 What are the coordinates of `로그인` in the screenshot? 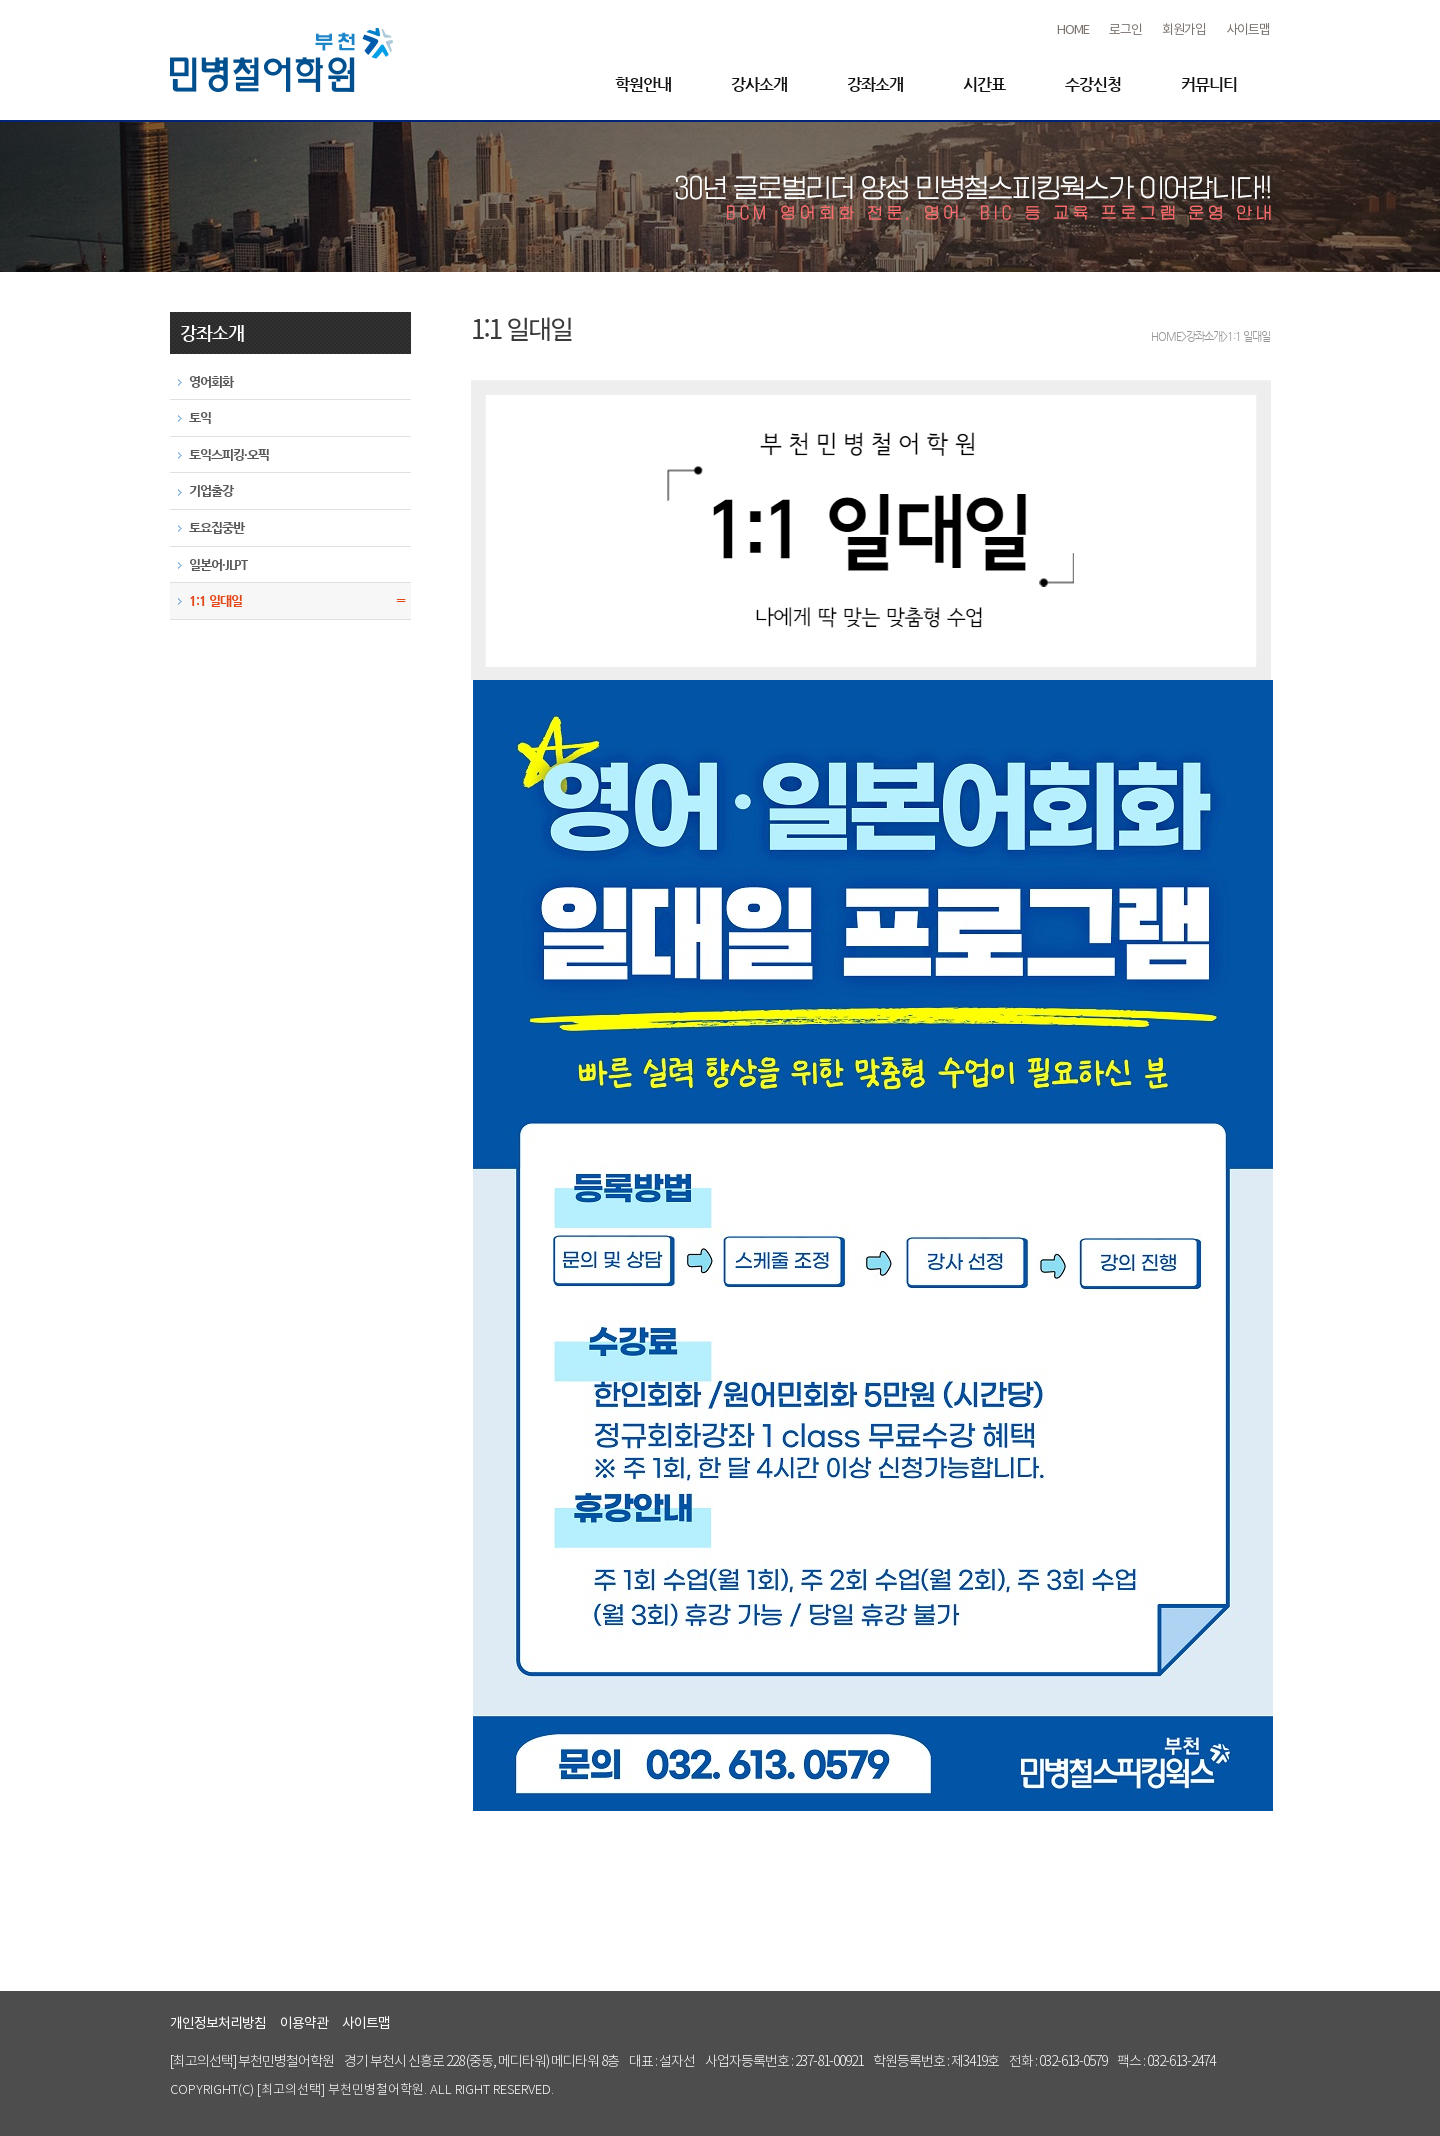 It's located at (1125, 30).